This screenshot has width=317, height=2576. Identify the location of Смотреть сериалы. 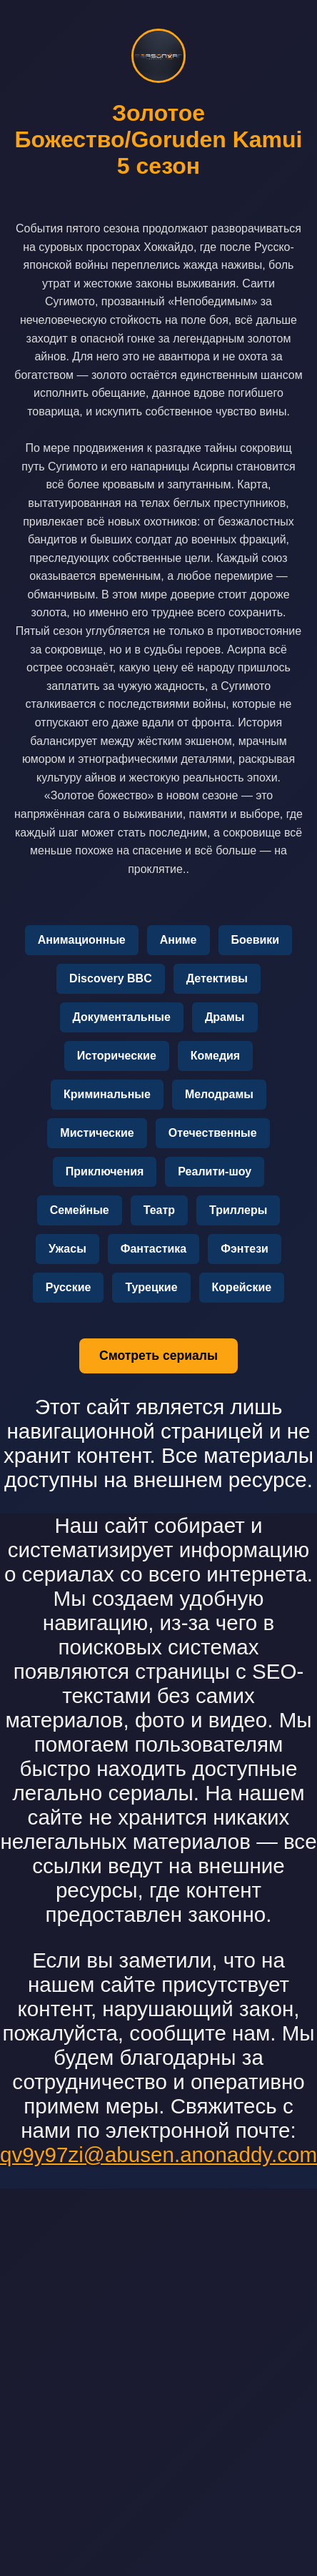
(158, 1355).